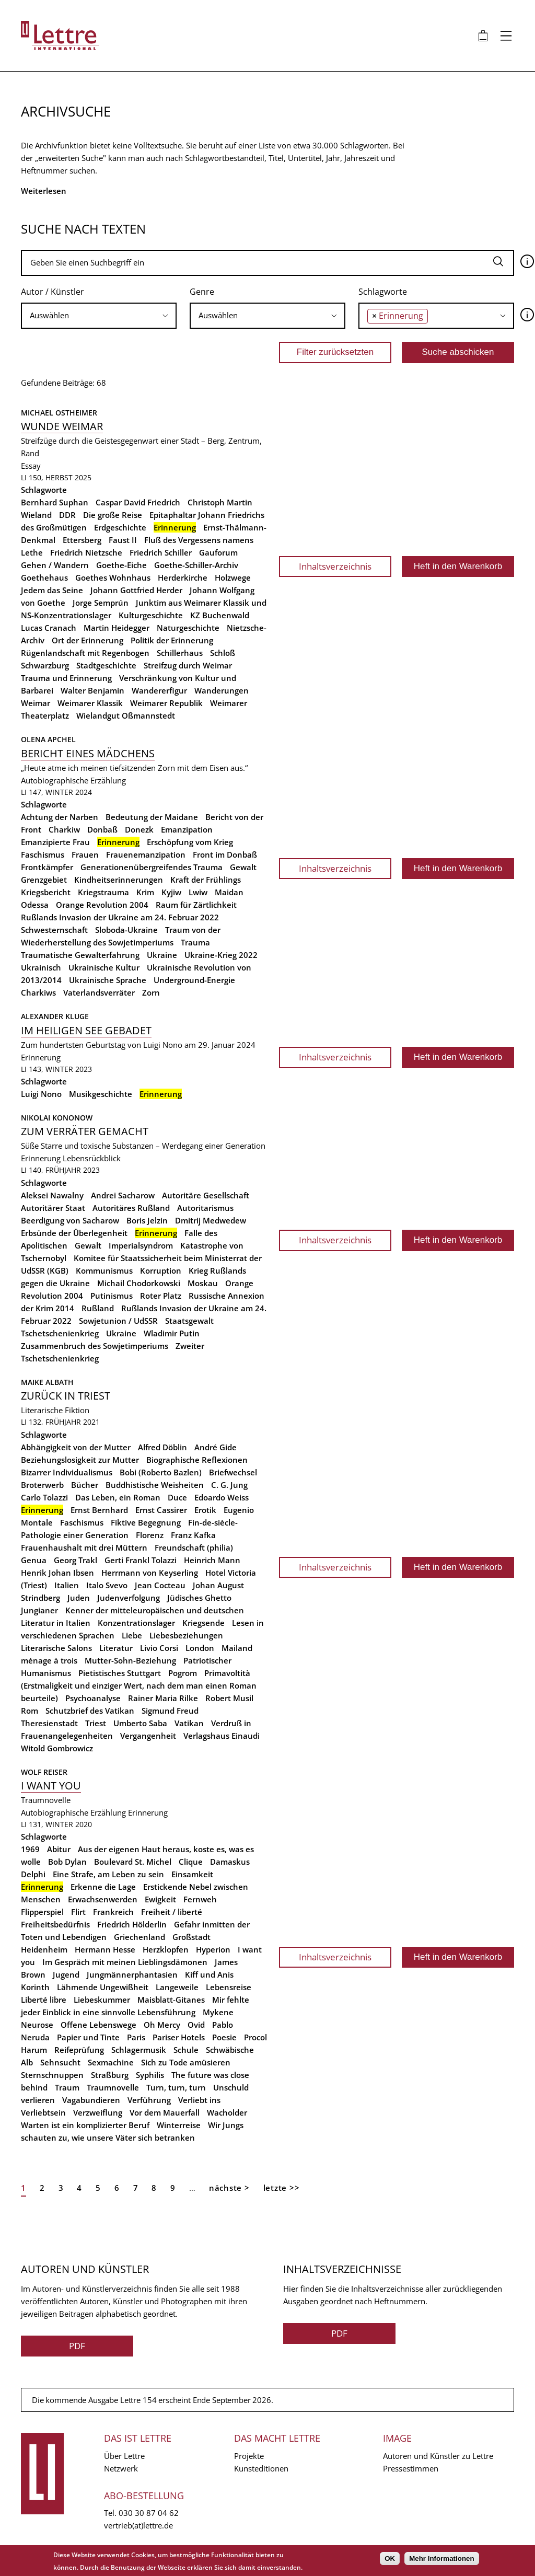  What do you see at coordinates (76, 1447) in the screenshot?
I see `Abhängigkeit von der Mutter` at bounding box center [76, 1447].